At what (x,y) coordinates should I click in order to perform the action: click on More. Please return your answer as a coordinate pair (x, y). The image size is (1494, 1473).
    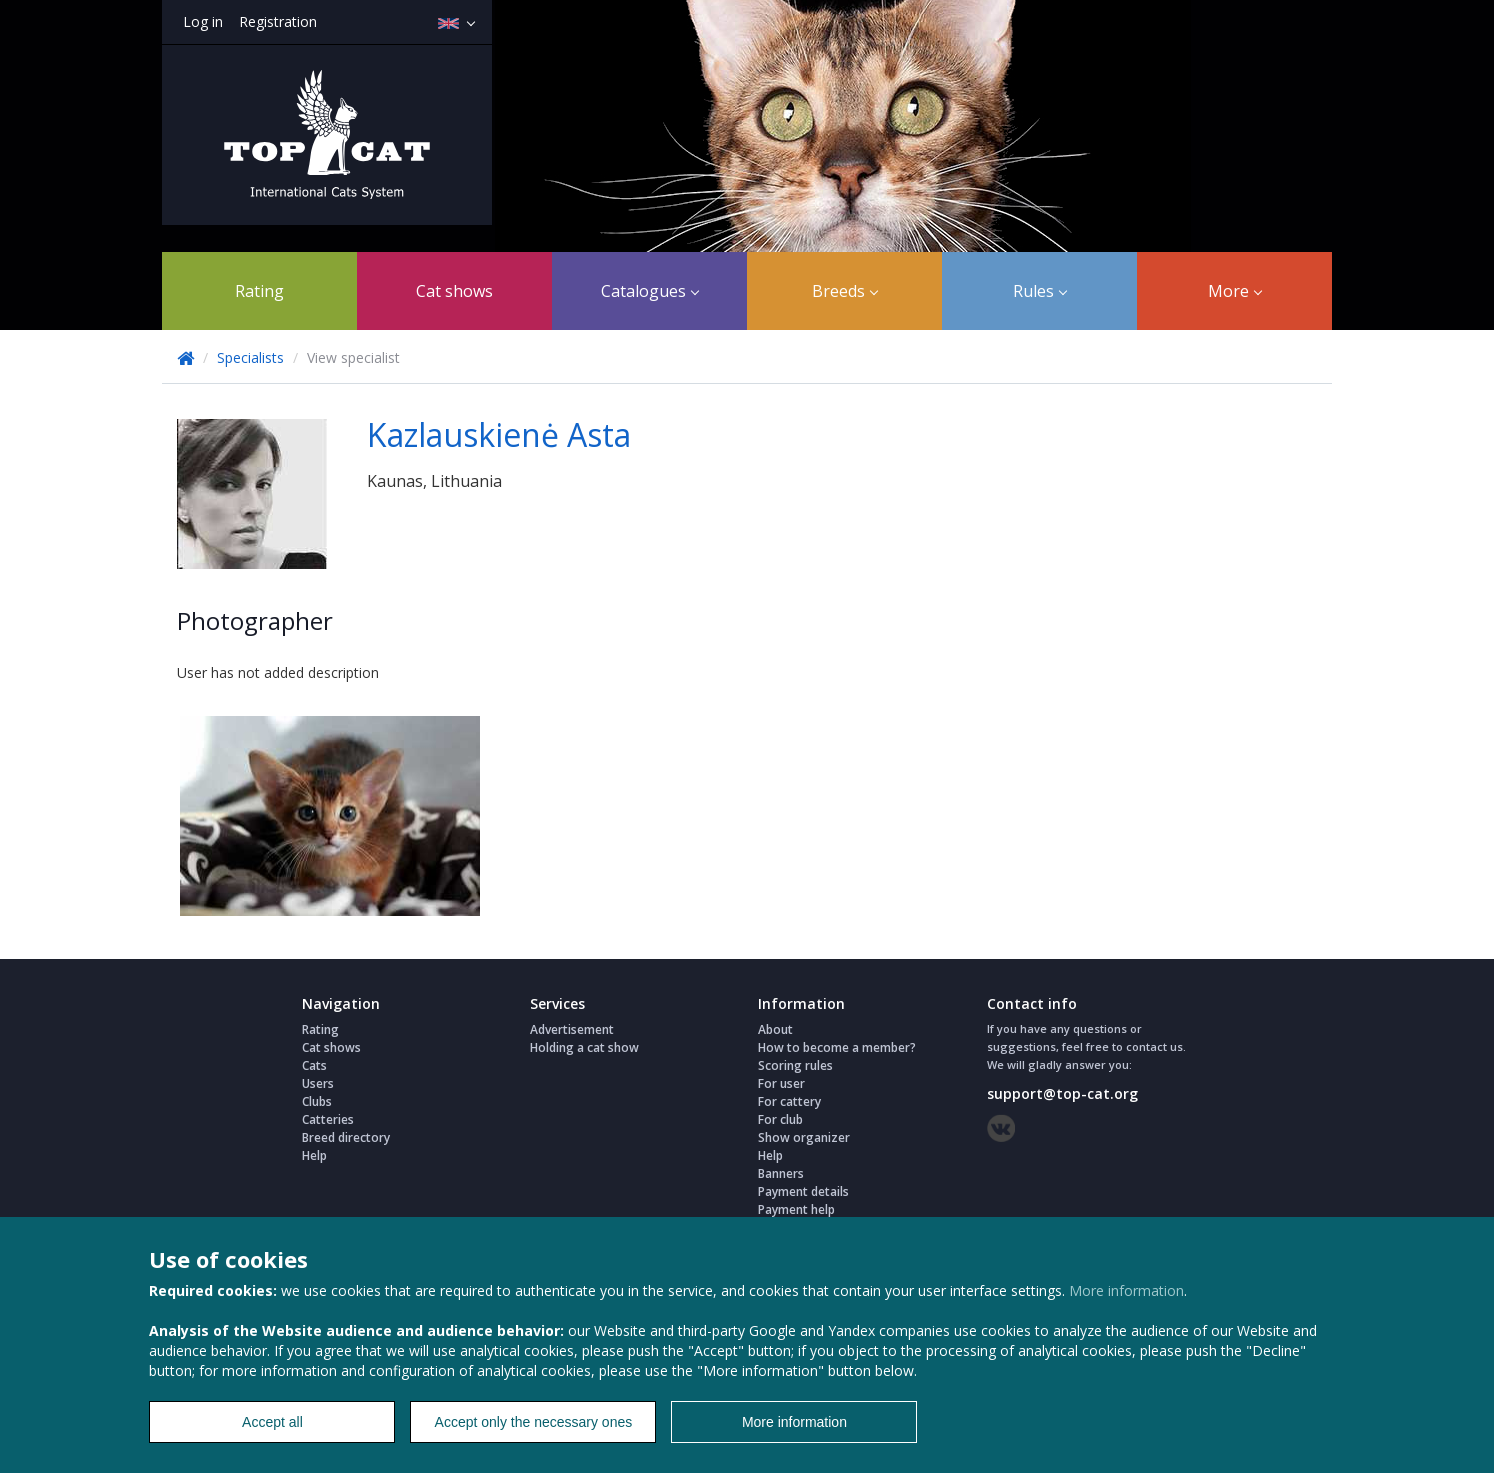
    Looking at the image, I should click on (1235, 291).